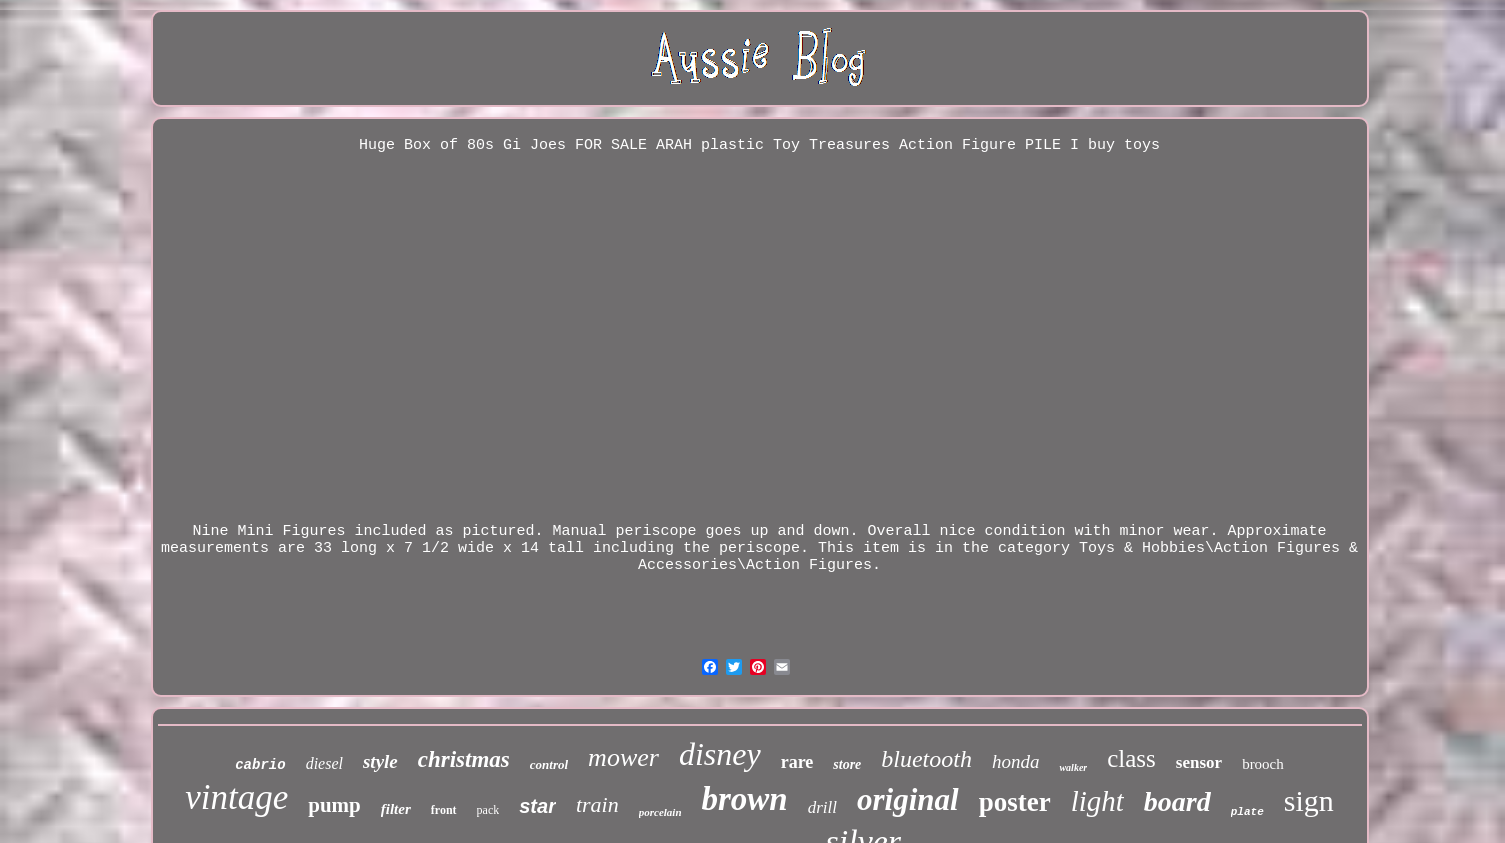  What do you see at coordinates (464, 759) in the screenshot?
I see `christmas` at bounding box center [464, 759].